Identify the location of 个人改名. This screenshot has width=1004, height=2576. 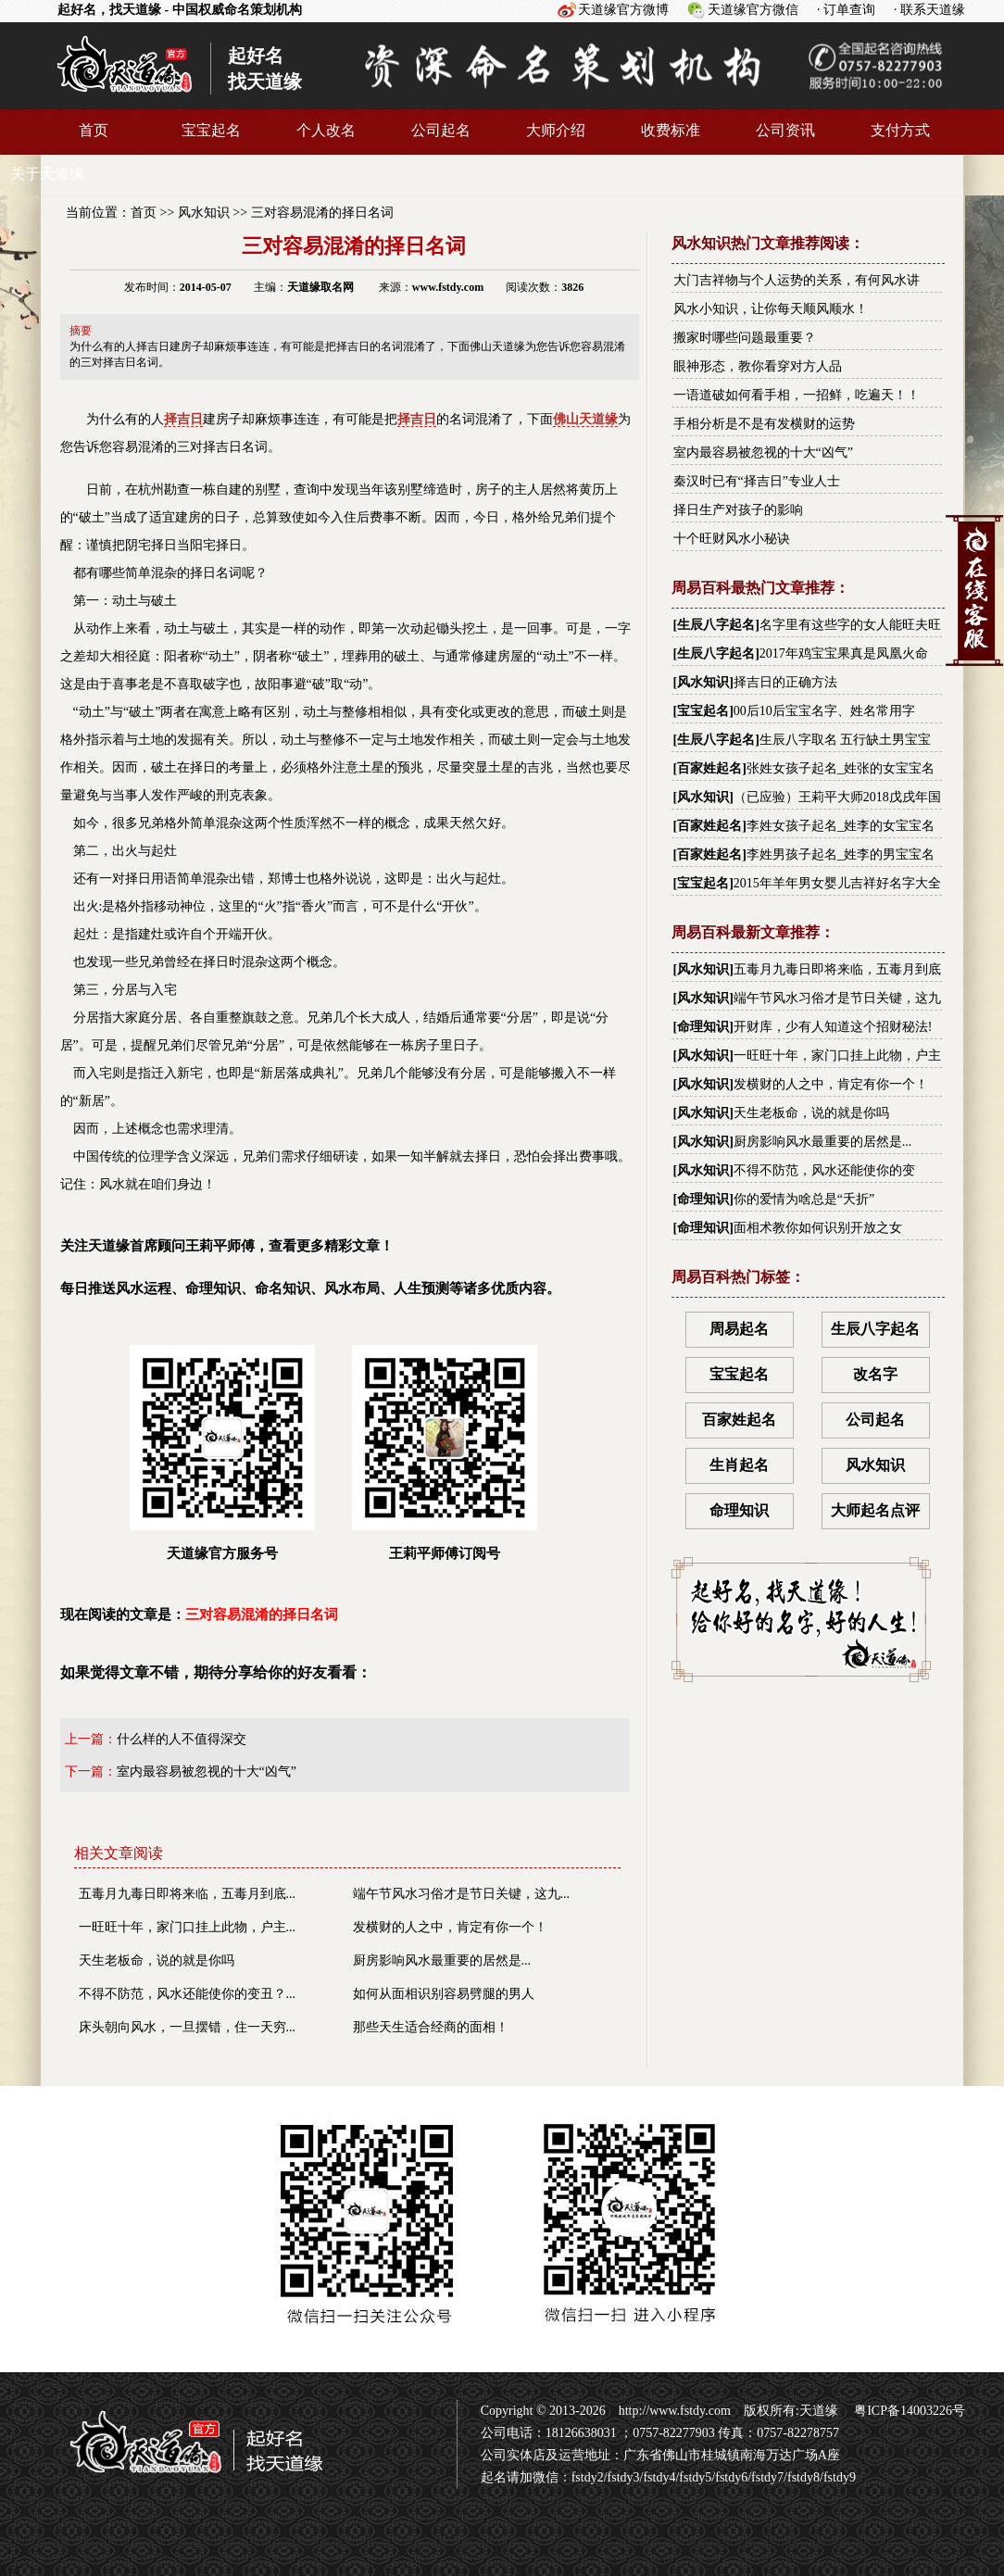
(326, 130).